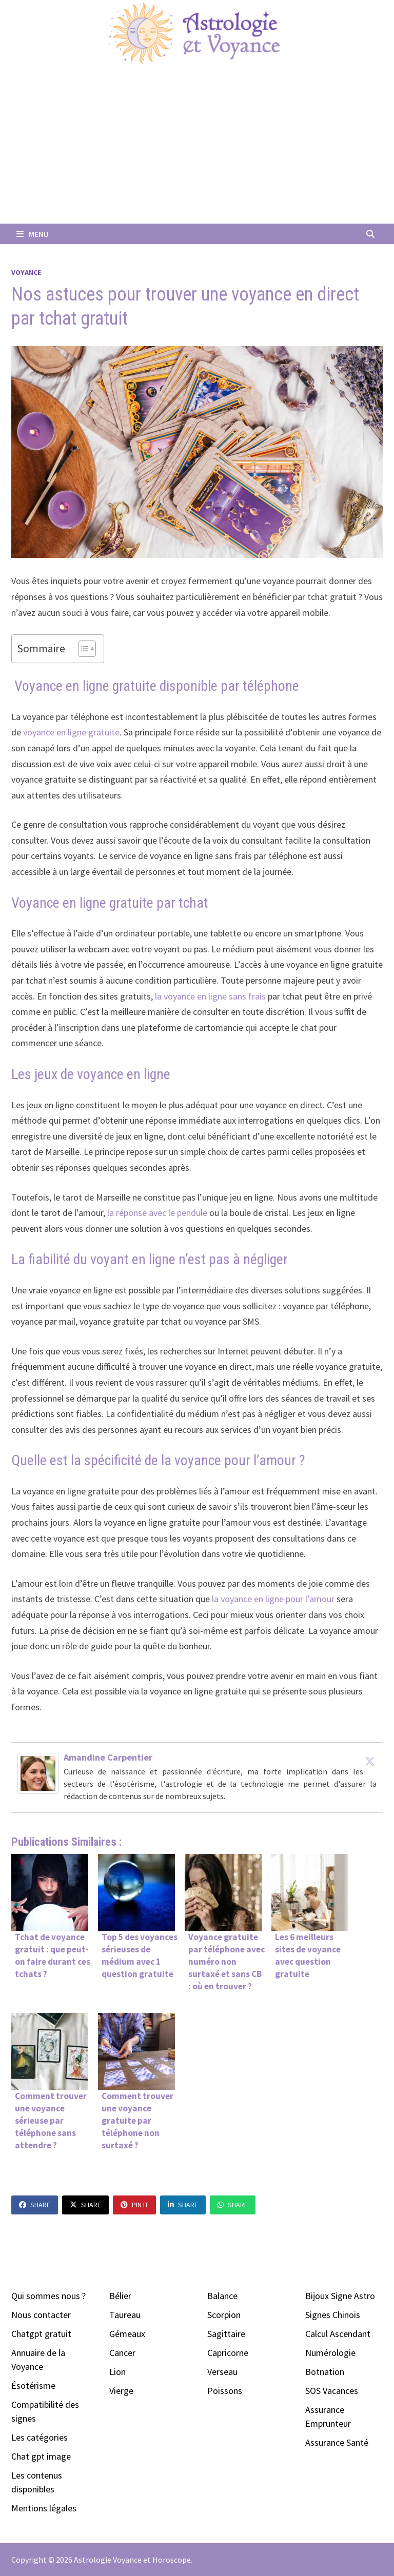 The height and width of the screenshot is (2576, 394). What do you see at coordinates (26, 272) in the screenshot?
I see `Voyance` at bounding box center [26, 272].